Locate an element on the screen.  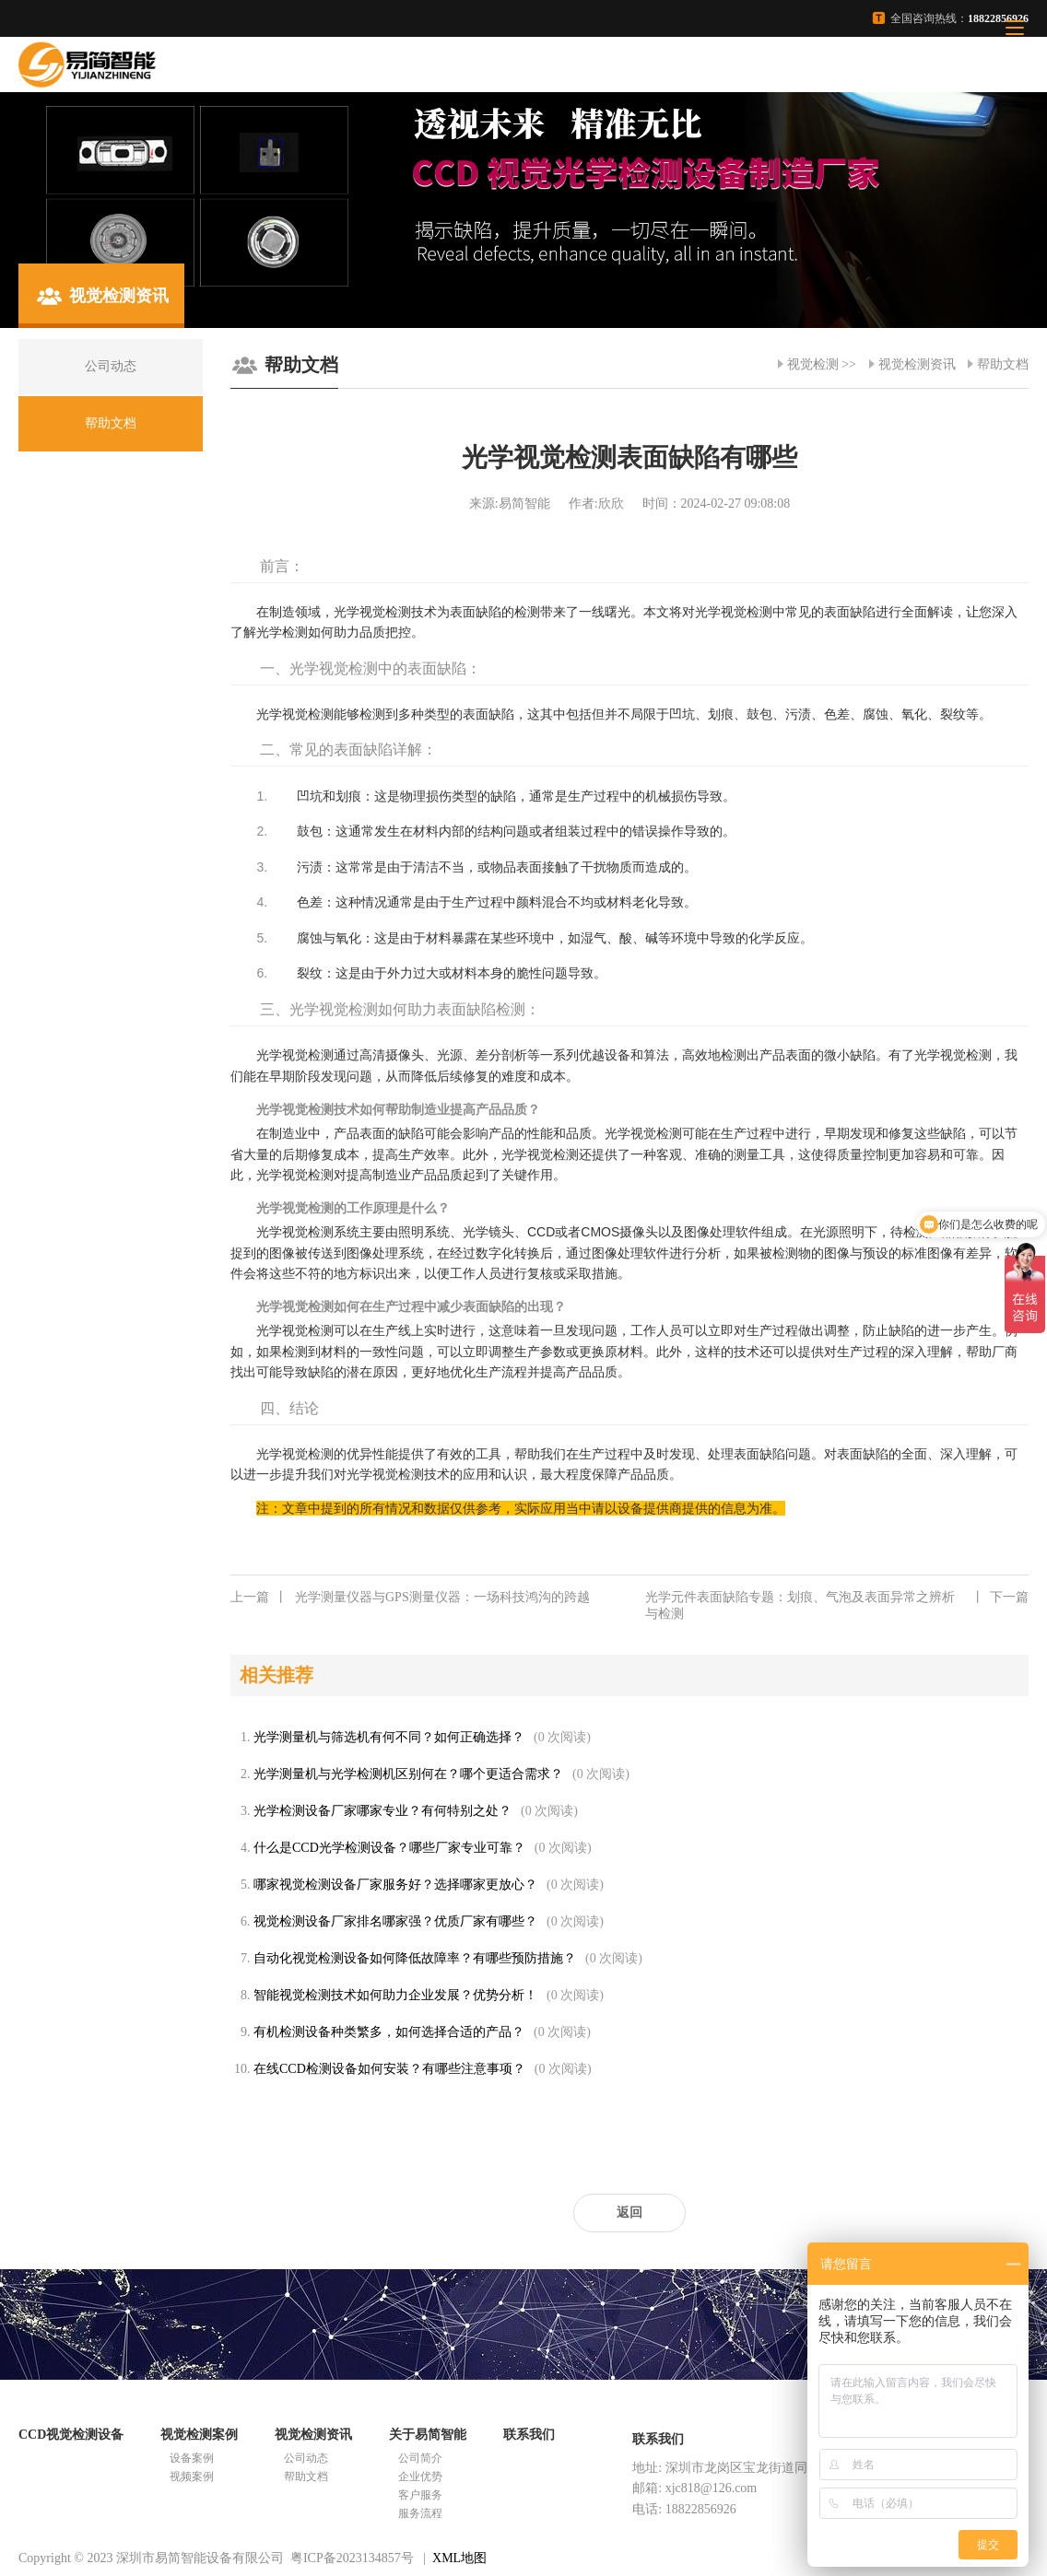
联系我们 is located at coordinates (529, 2434).